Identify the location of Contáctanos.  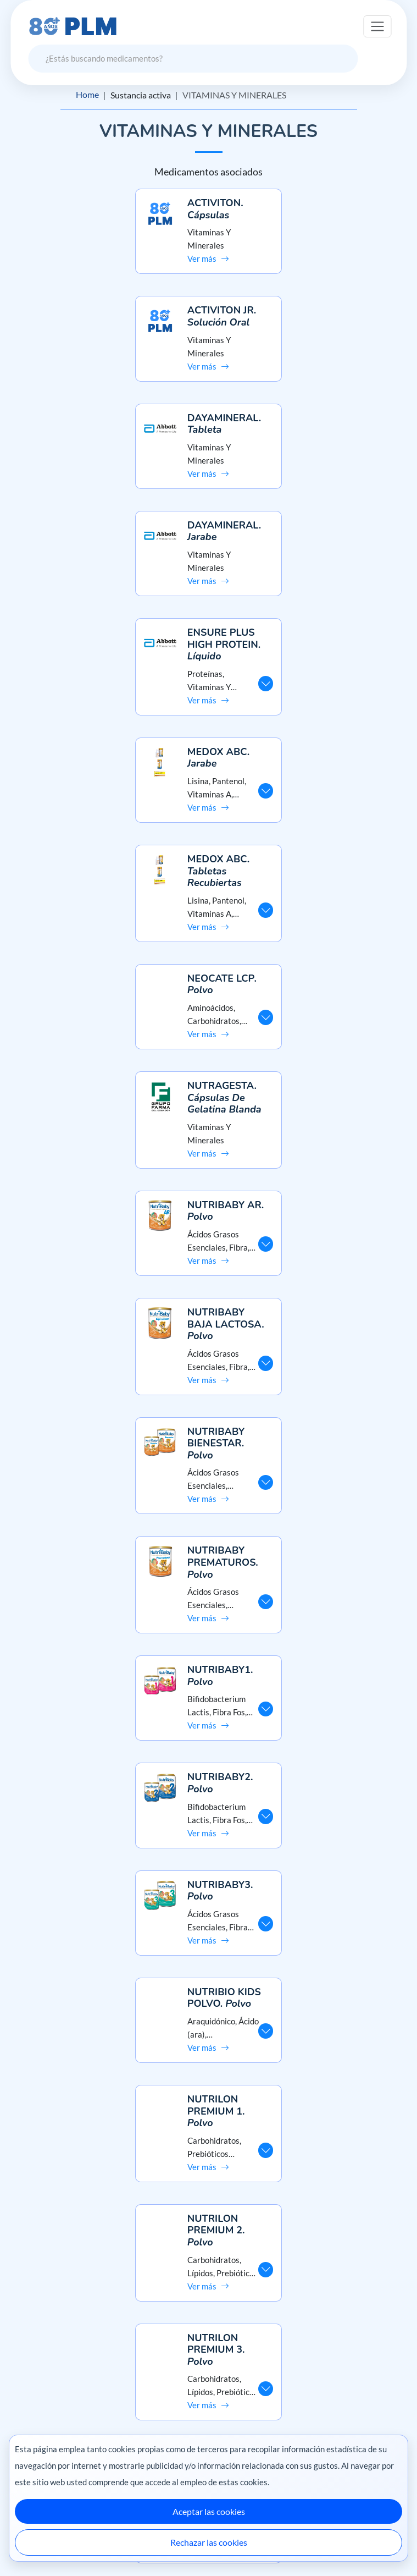
(208, 2423).